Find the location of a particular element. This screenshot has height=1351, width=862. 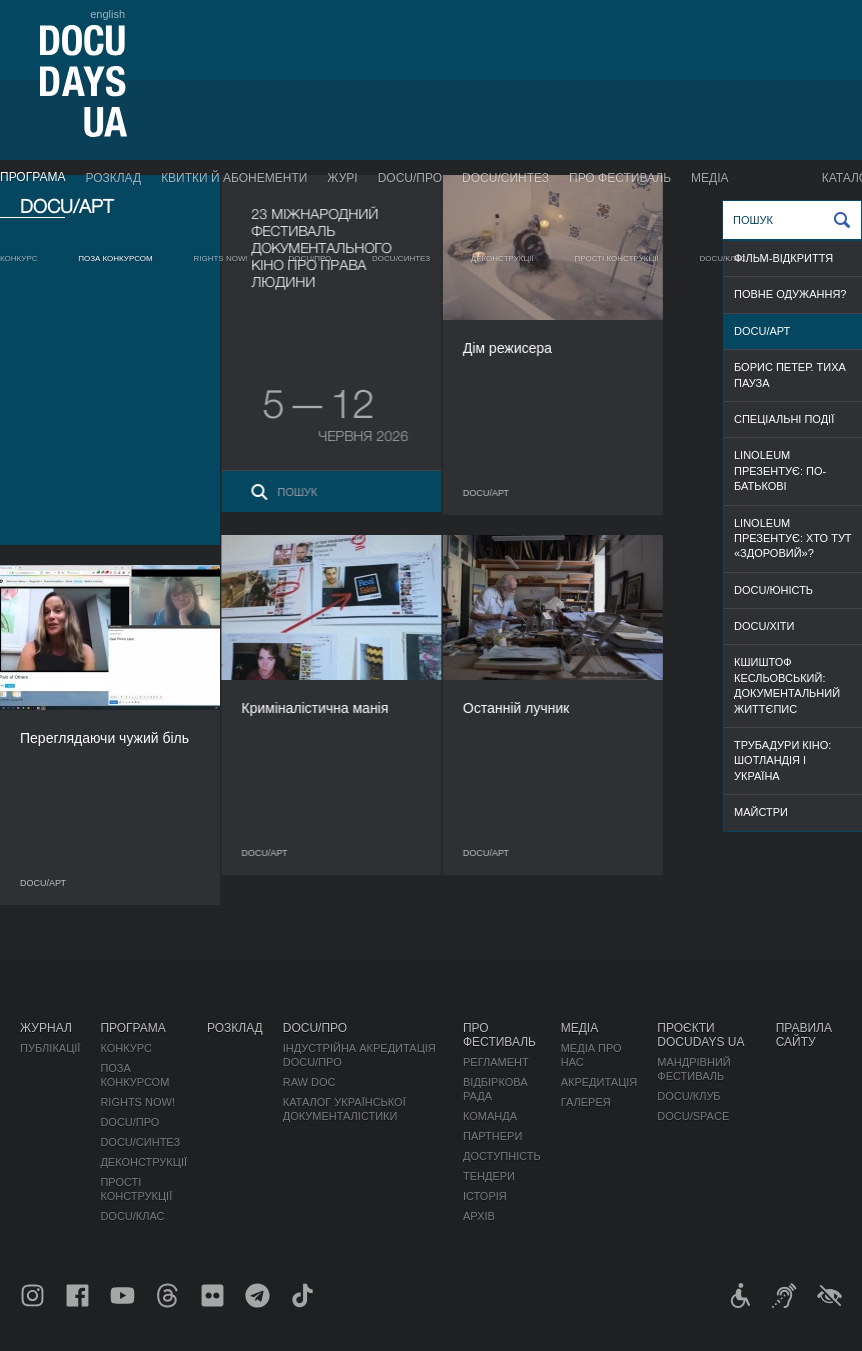

Журі is located at coordinates (342, 178).